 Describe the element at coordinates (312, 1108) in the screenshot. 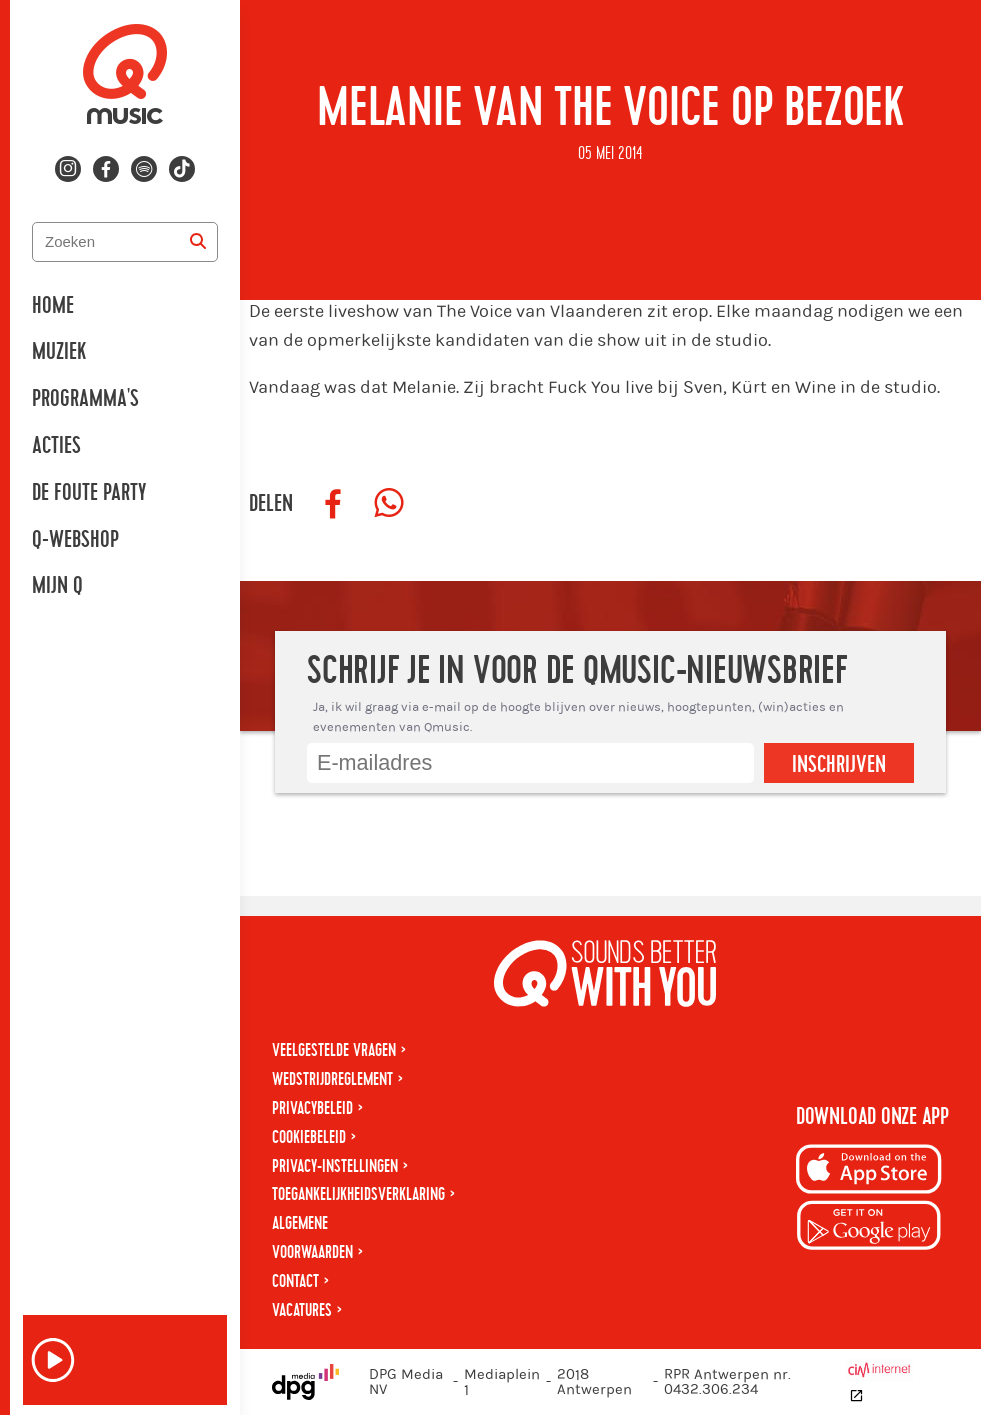

I see `Privacybeleid` at that location.